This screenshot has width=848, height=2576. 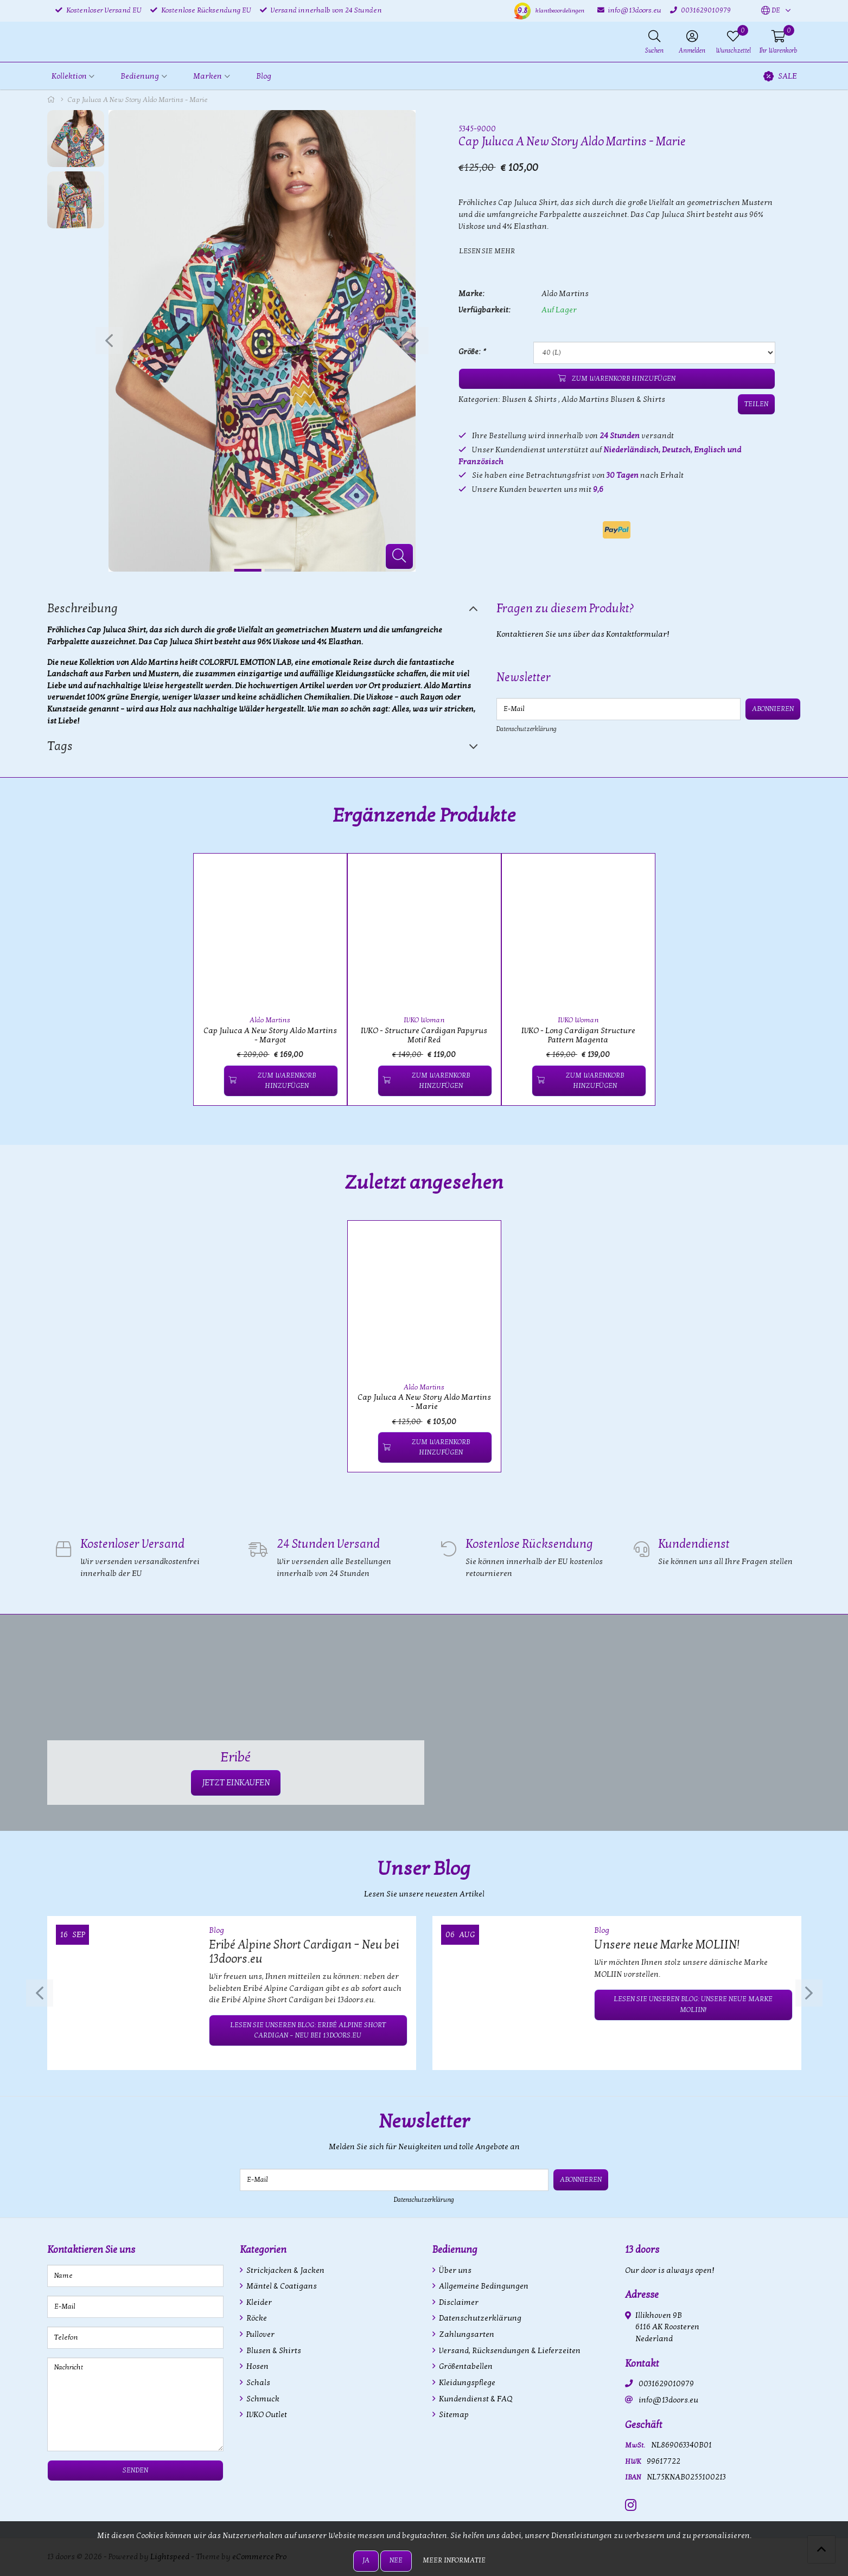 I want to click on Lesen Sie mehr, so click(x=487, y=251).